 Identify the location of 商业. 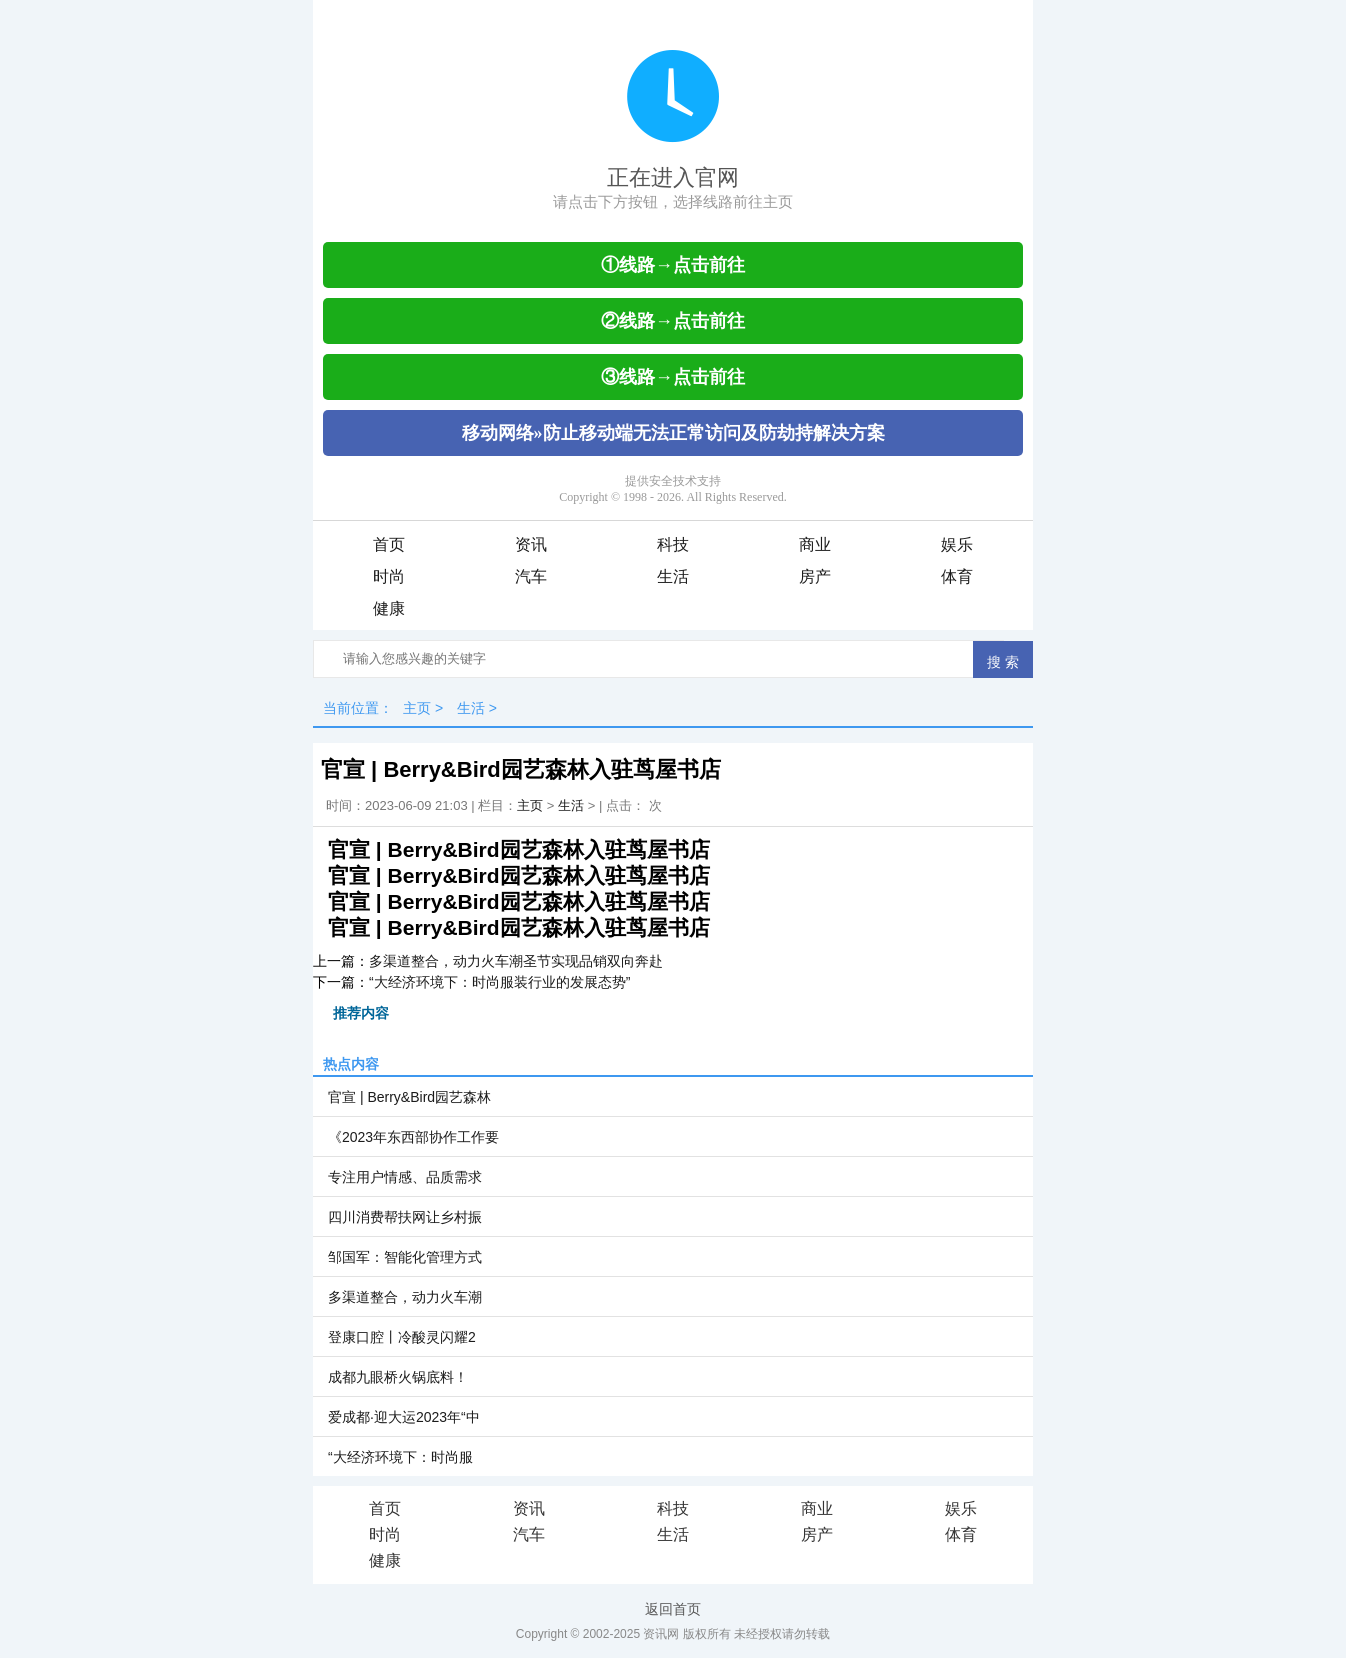
(815, 544).